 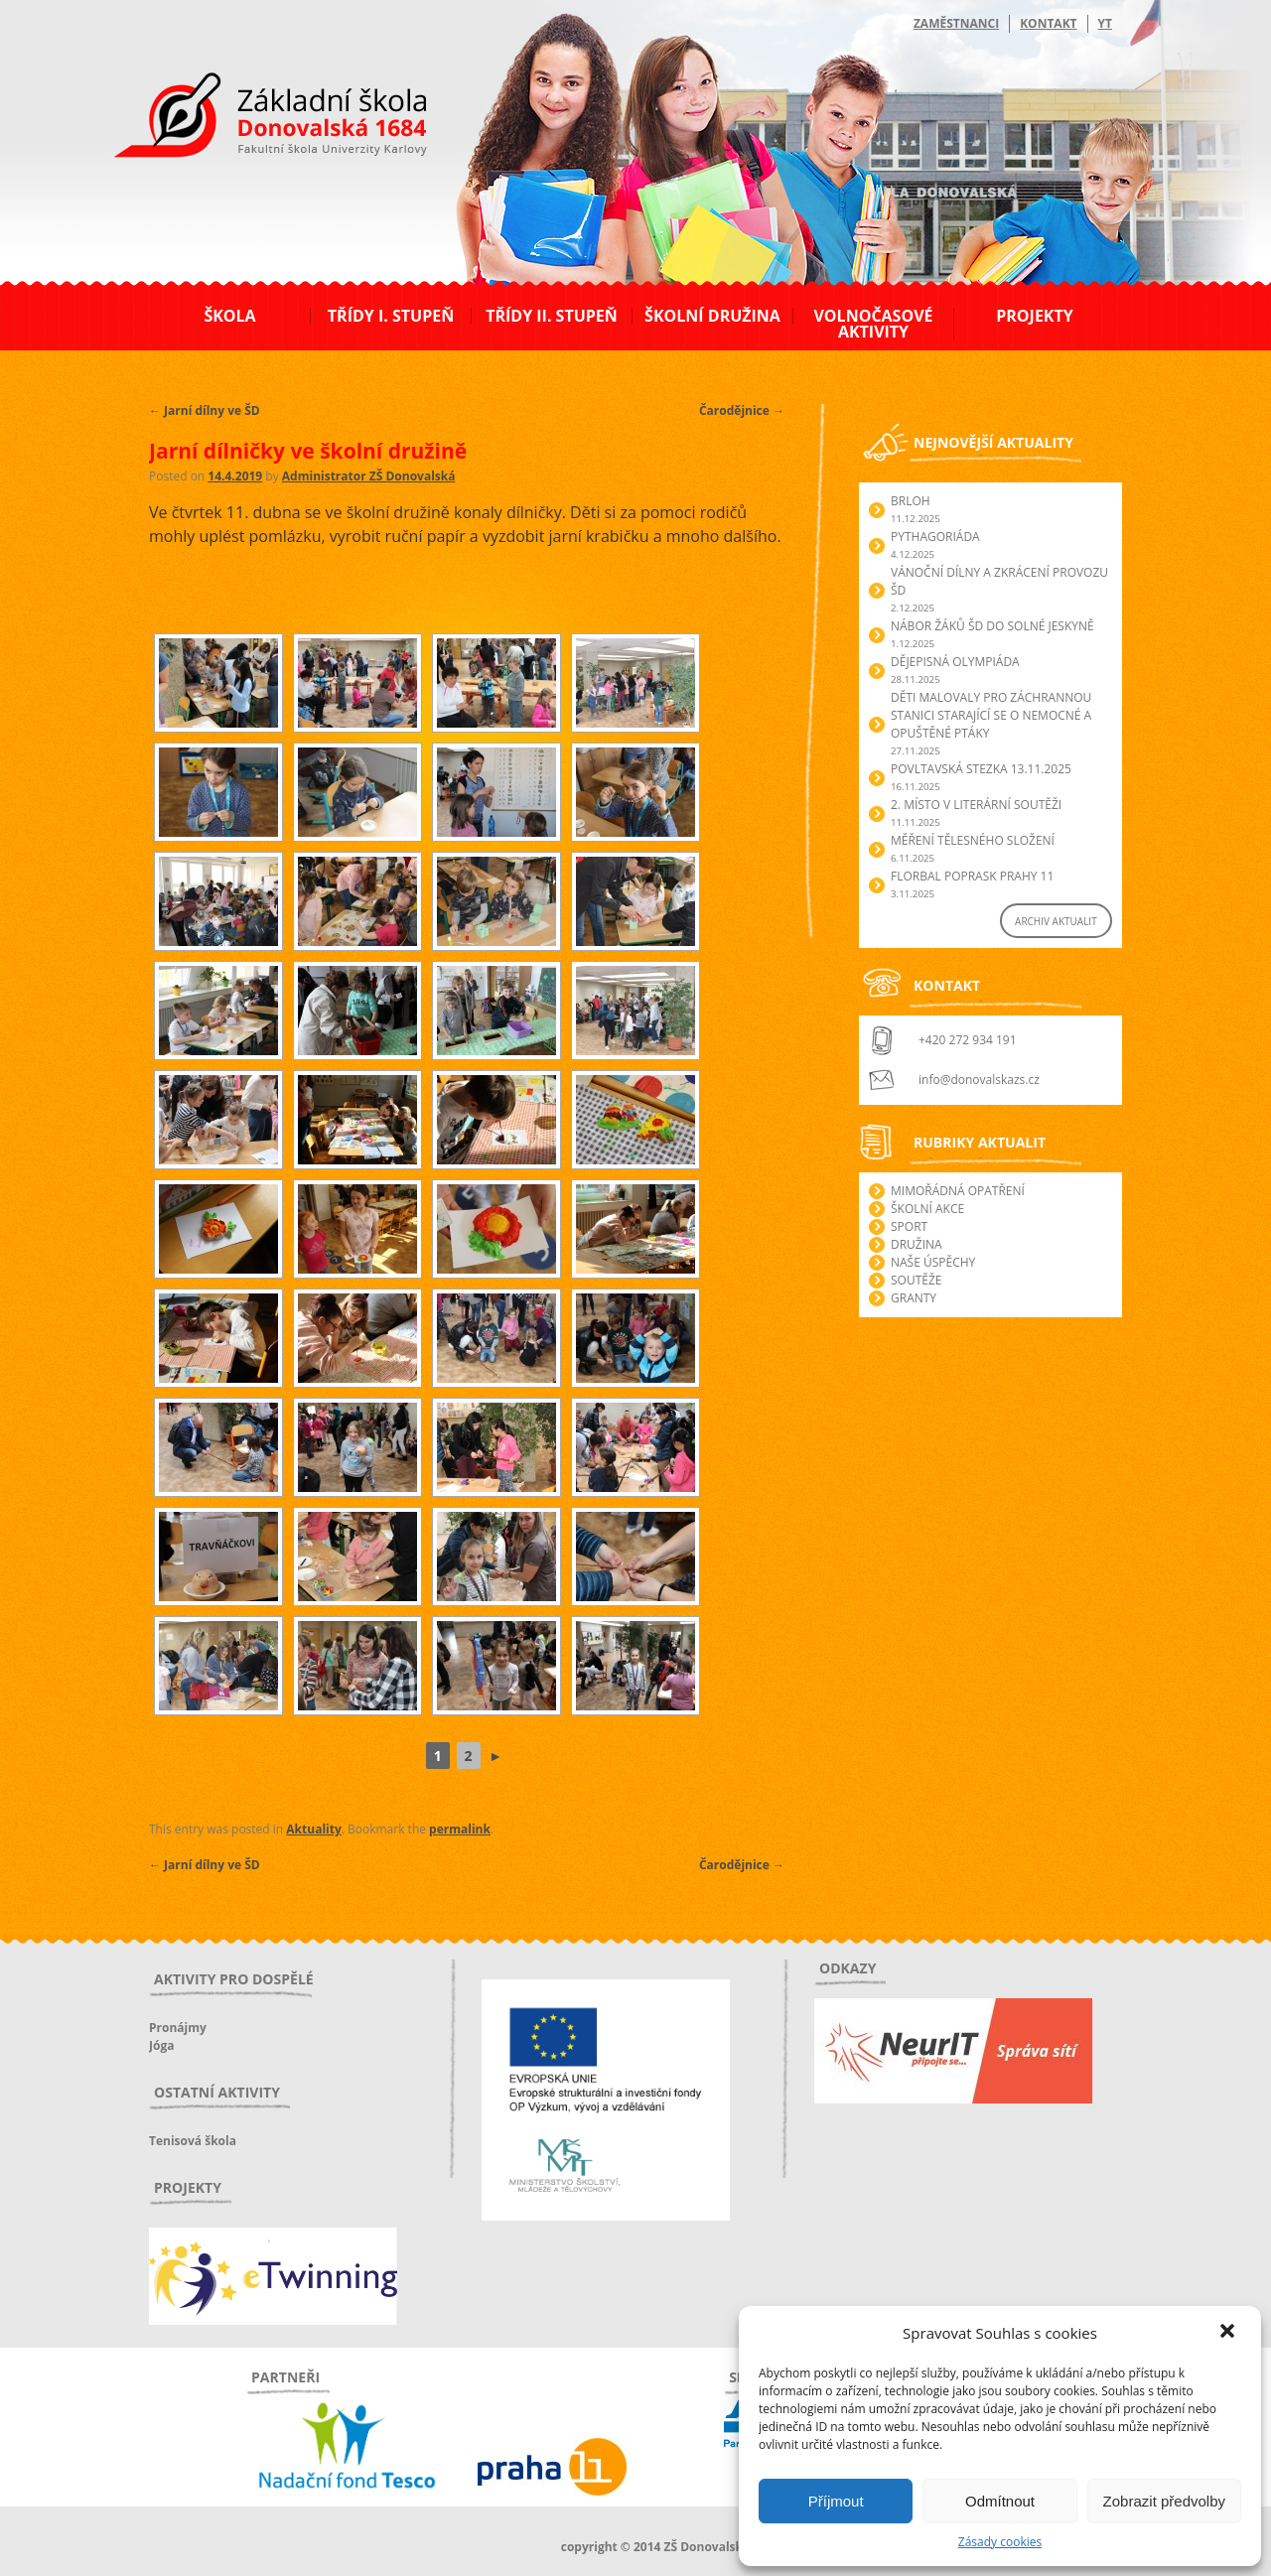 What do you see at coordinates (916, 1244) in the screenshot?
I see `Družina` at bounding box center [916, 1244].